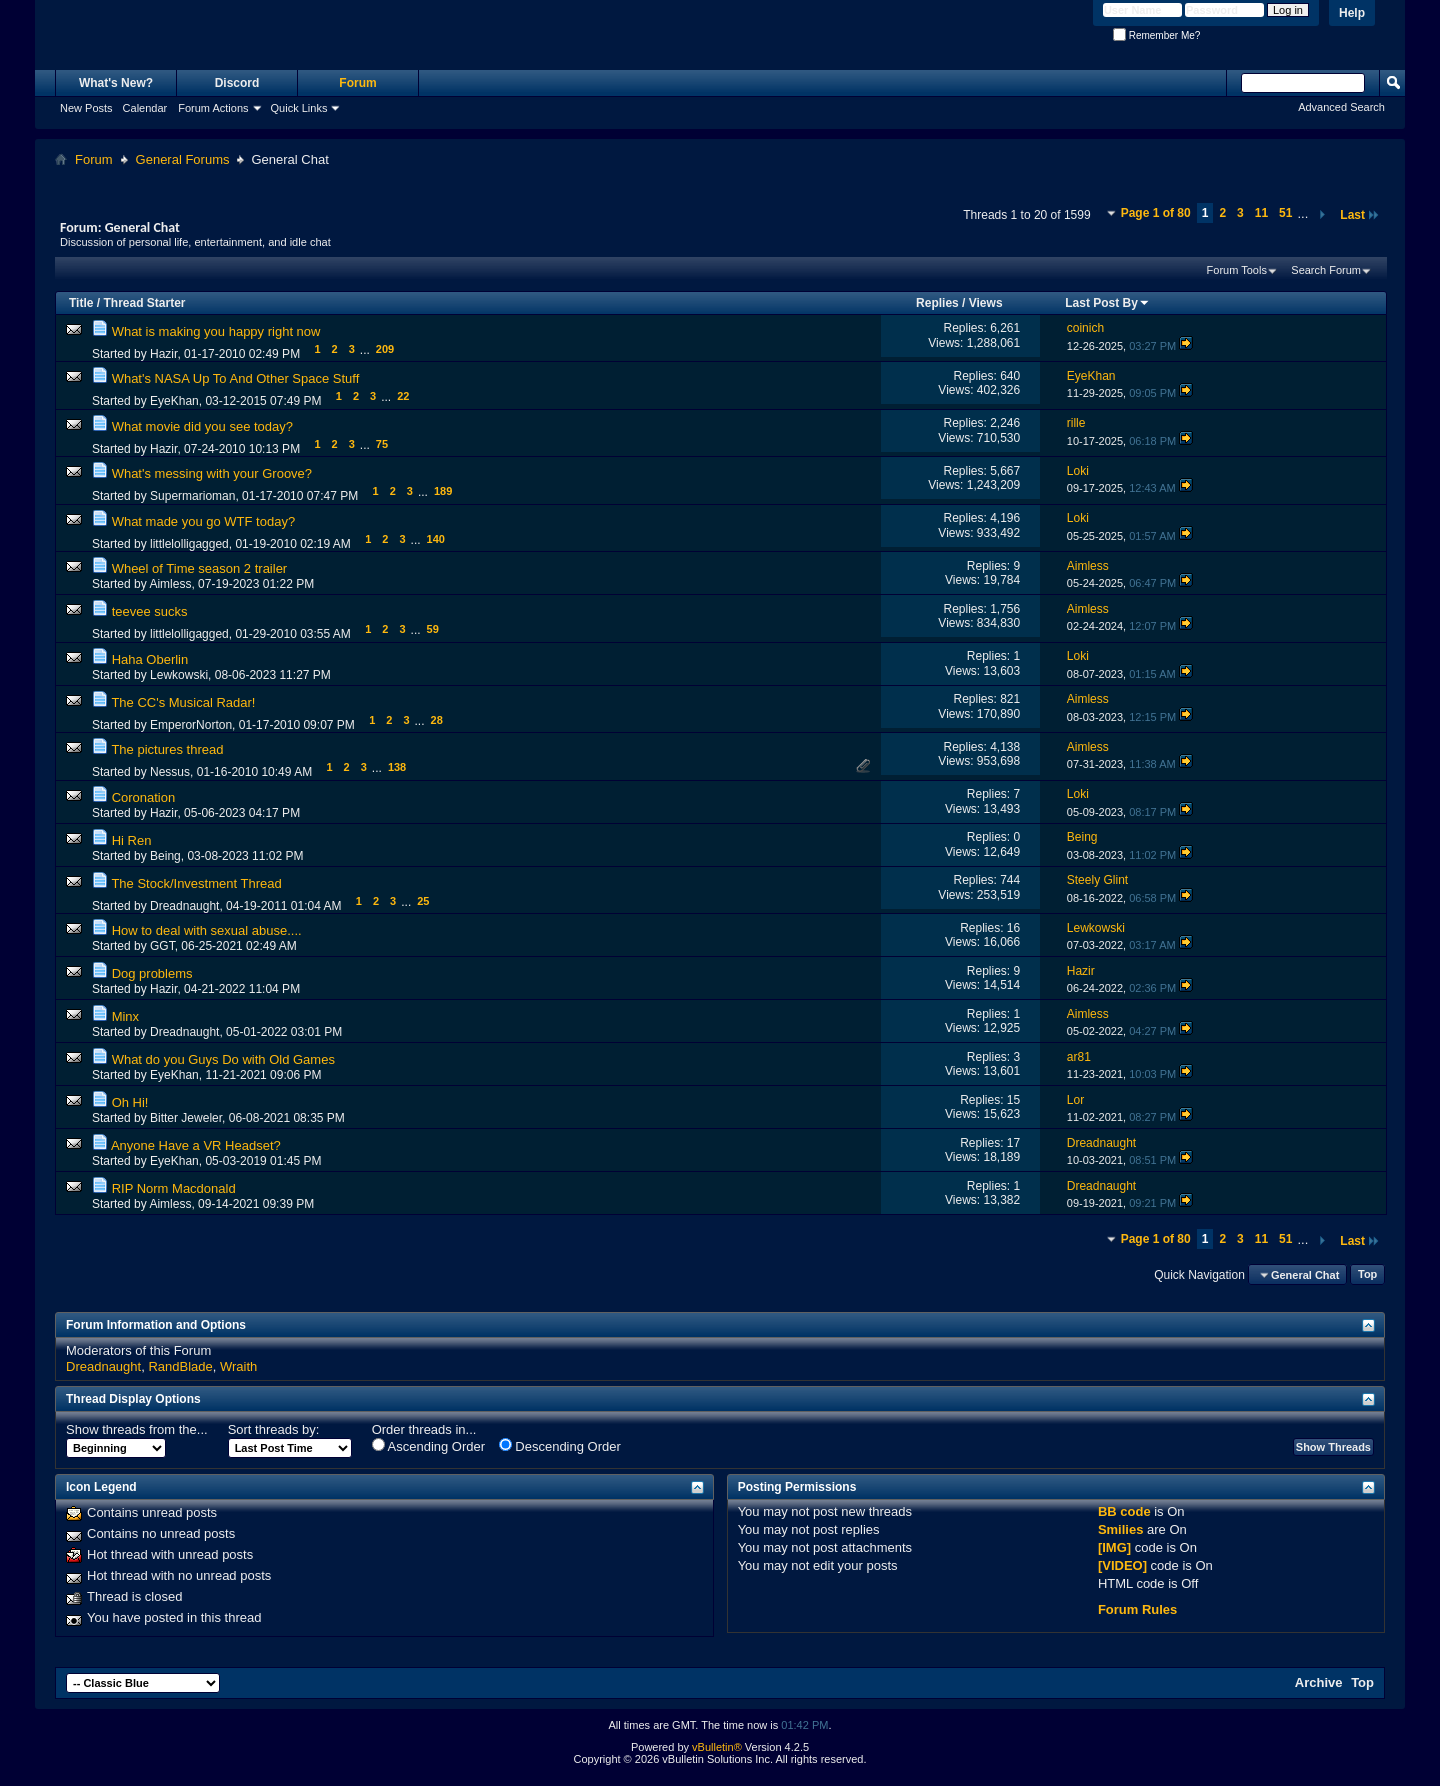  What do you see at coordinates (1326, 270) in the screenshot?
I see `Search Forum` at bounding box center [1326, 270].